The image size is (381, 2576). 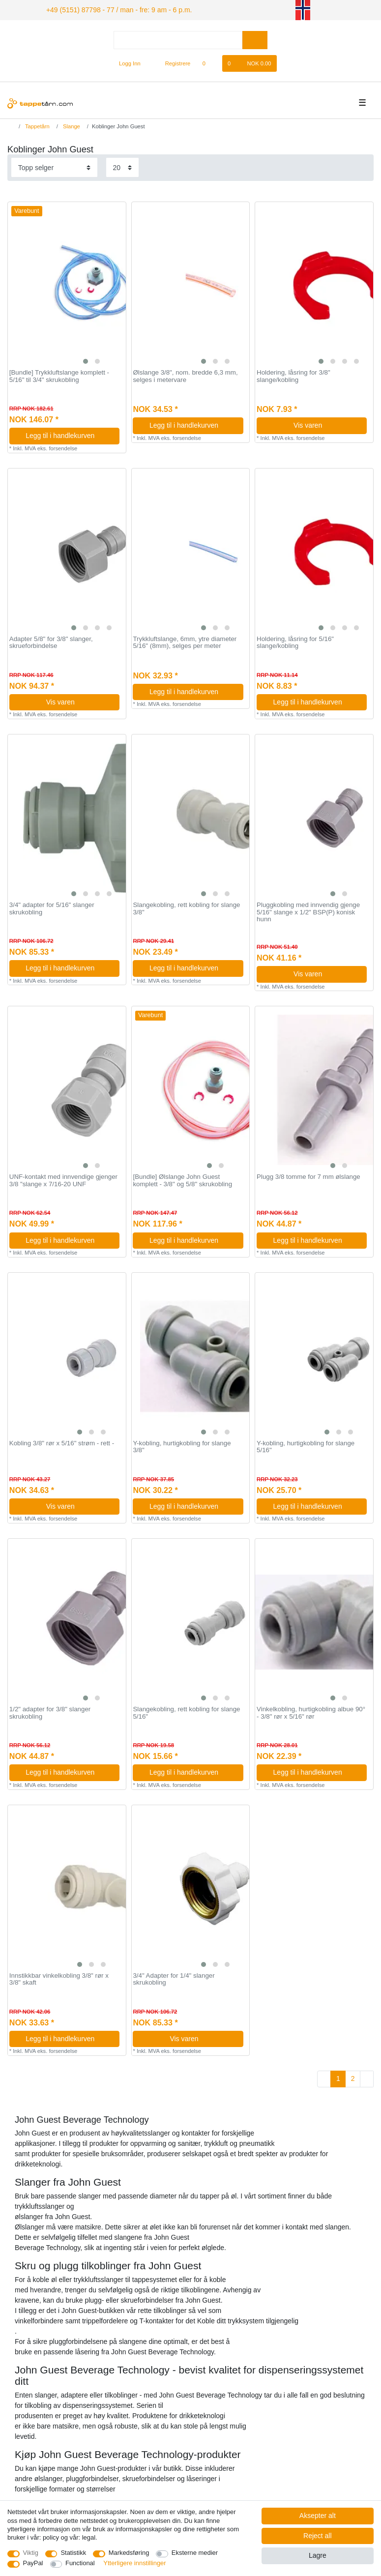 I want to click on [Bundle] Ølslange John Guest komplett - 3/8" og 5/8" skrukobling, so click(x=182, y=1179).